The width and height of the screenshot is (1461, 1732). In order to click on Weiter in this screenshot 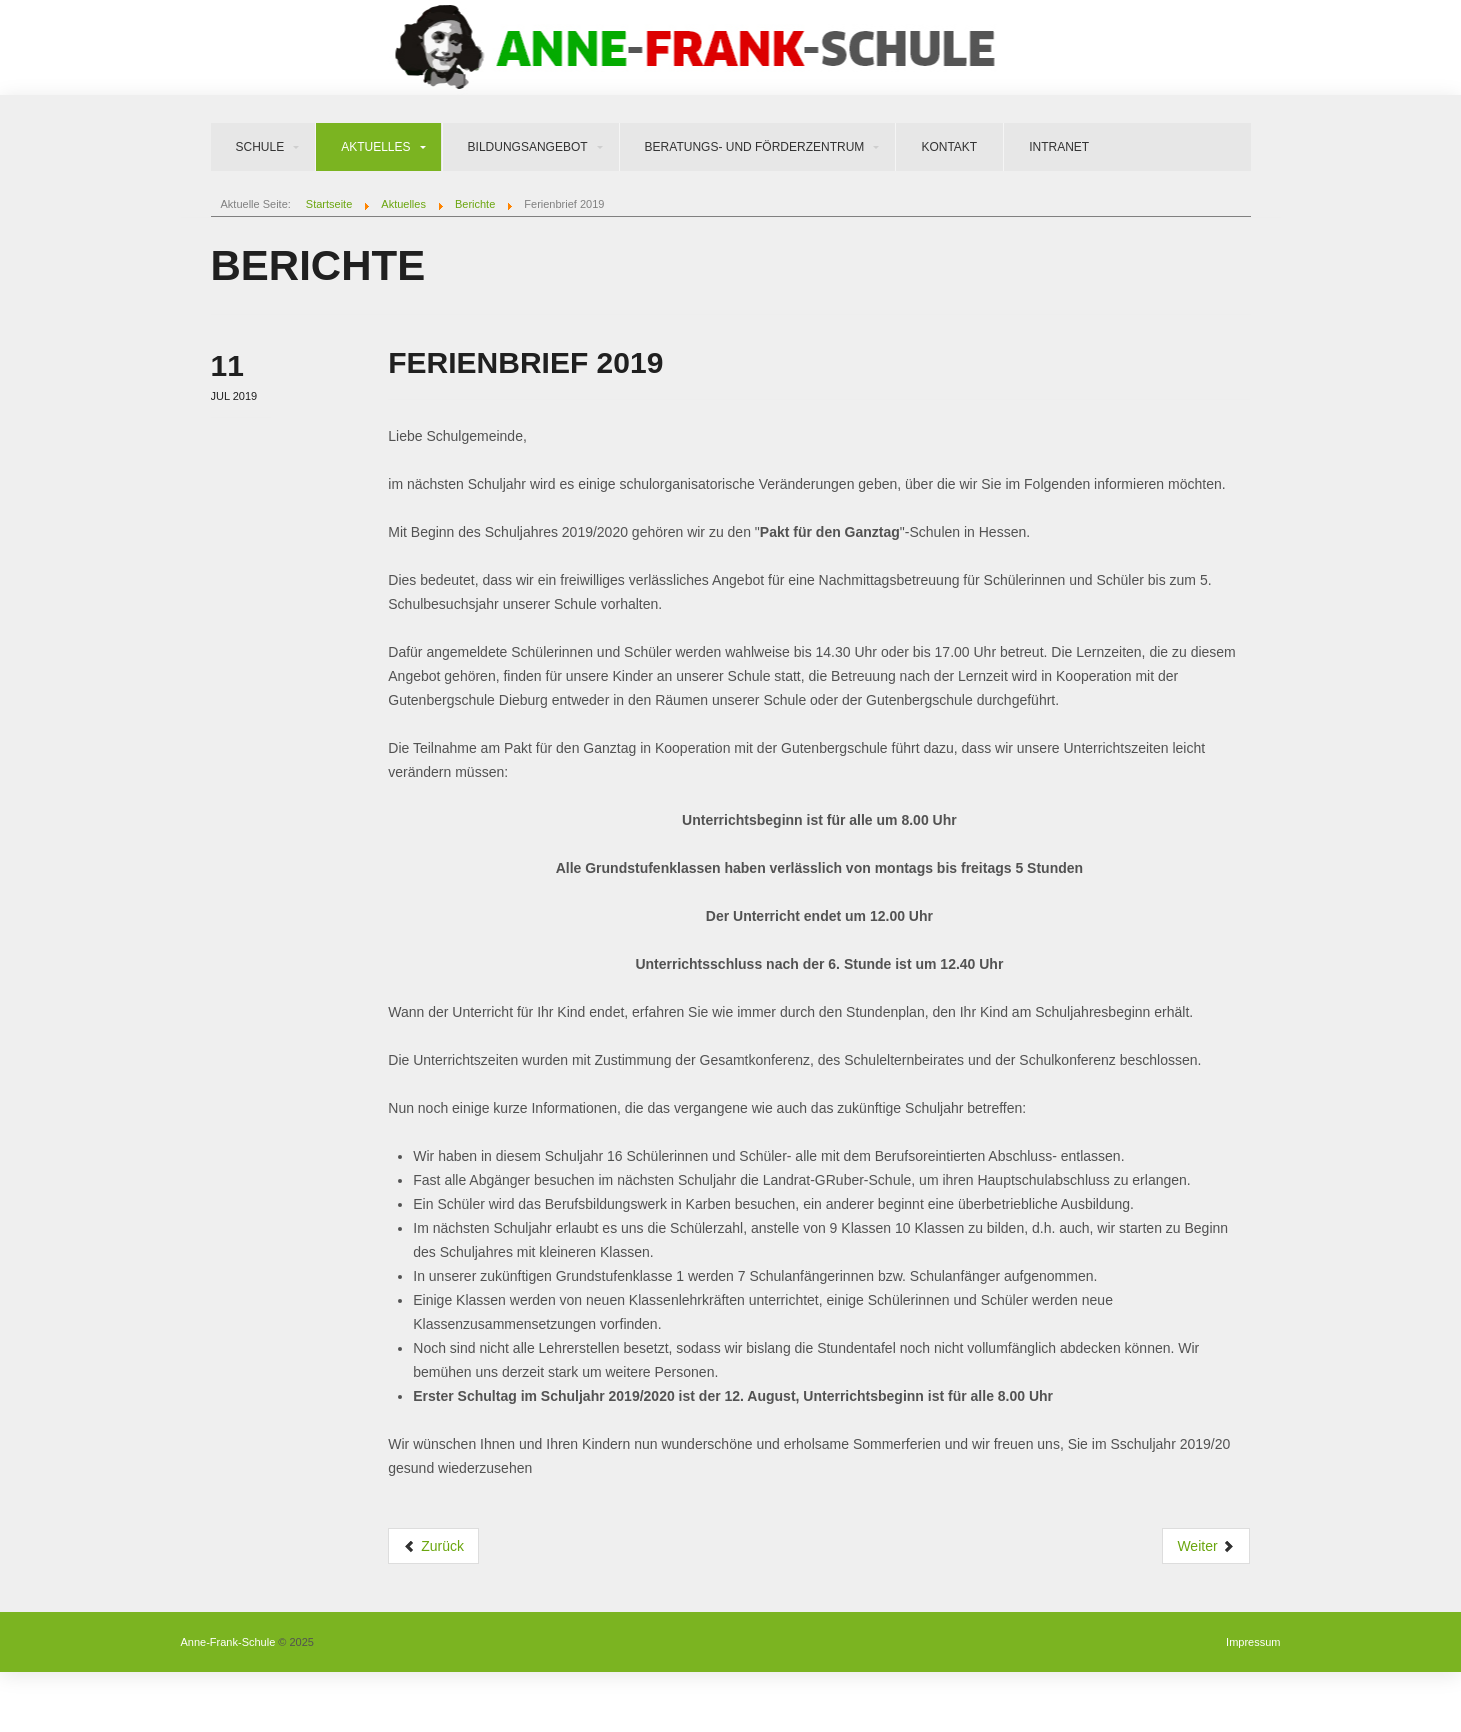, I will do `click(1206, 1546)`.